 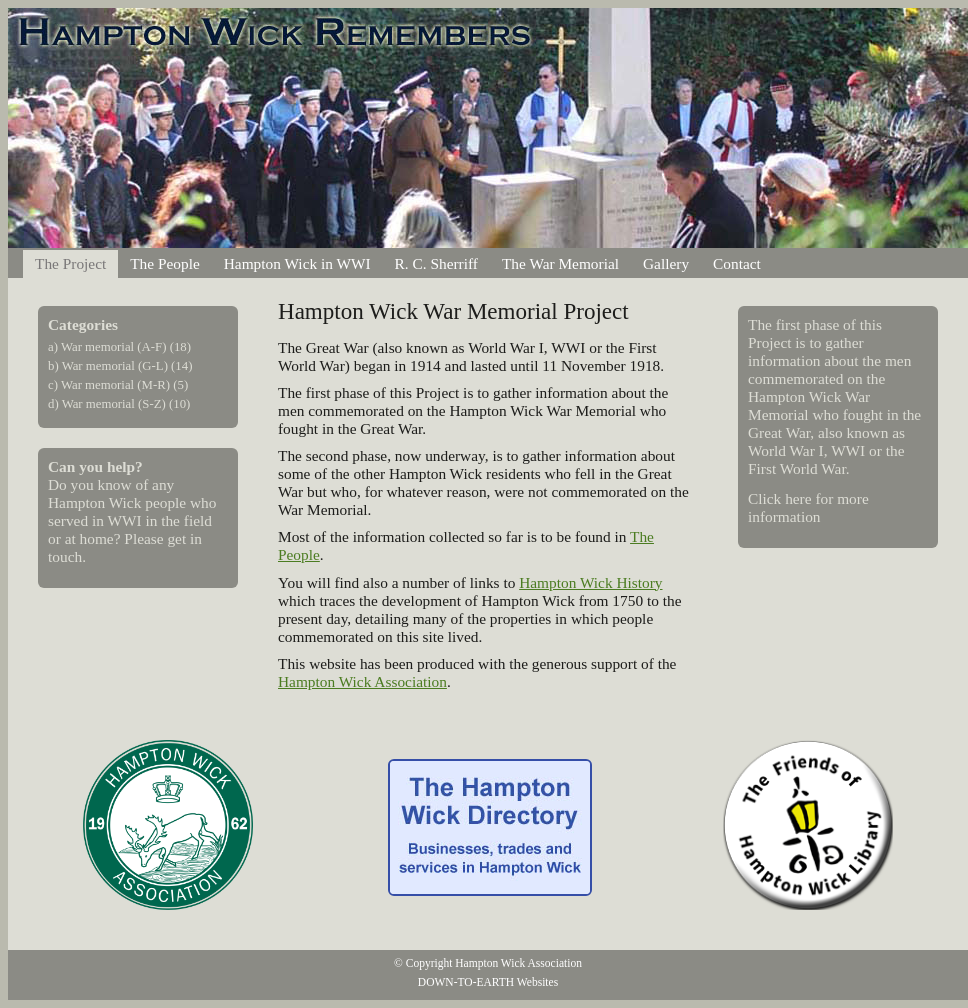 I want to click on Contact, so click(x=737, y=263).